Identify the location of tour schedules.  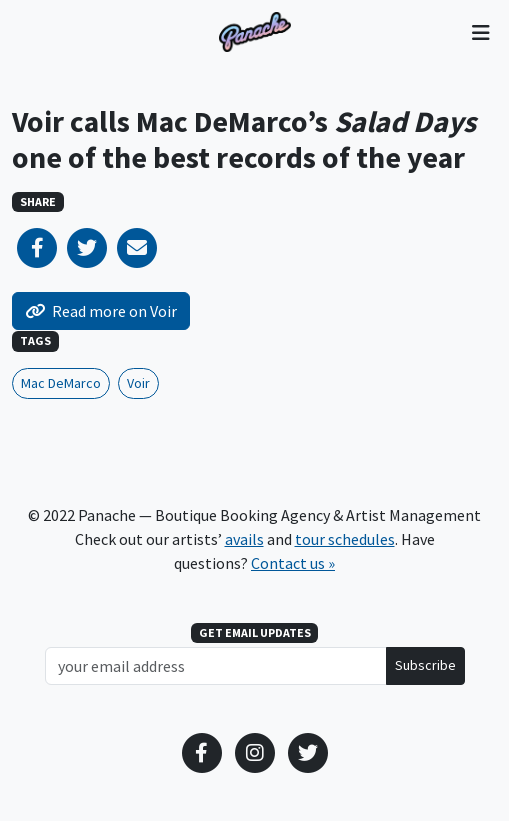
(345, 539).